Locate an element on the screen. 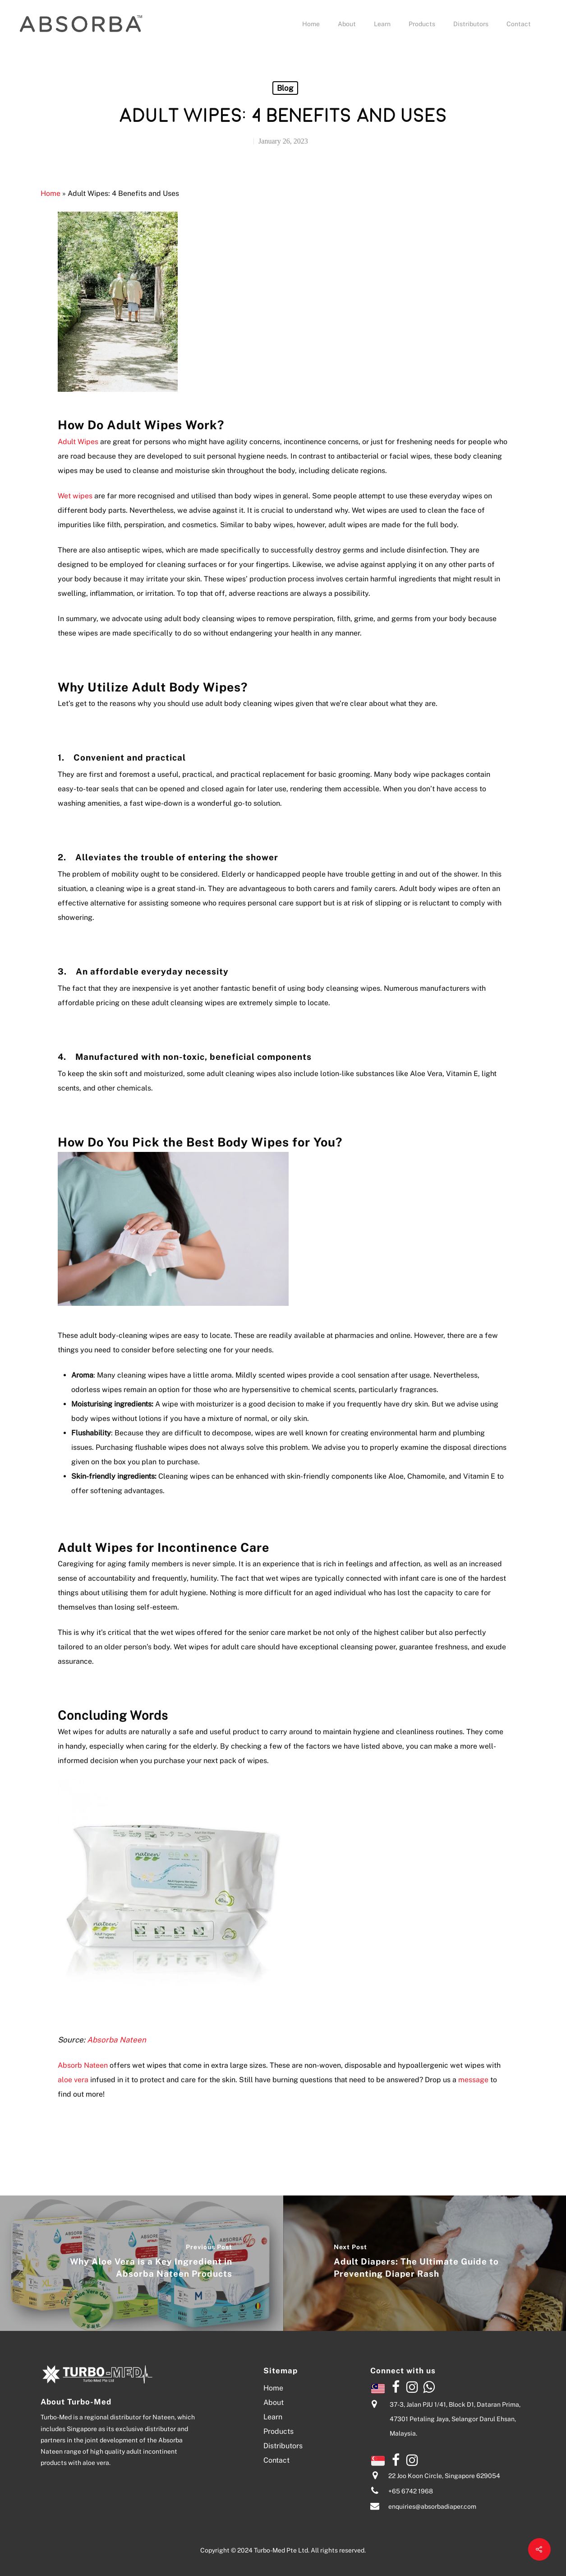 The height and width of the screenshot is (2576, 566). Contact is located at coordinates (518, 24).